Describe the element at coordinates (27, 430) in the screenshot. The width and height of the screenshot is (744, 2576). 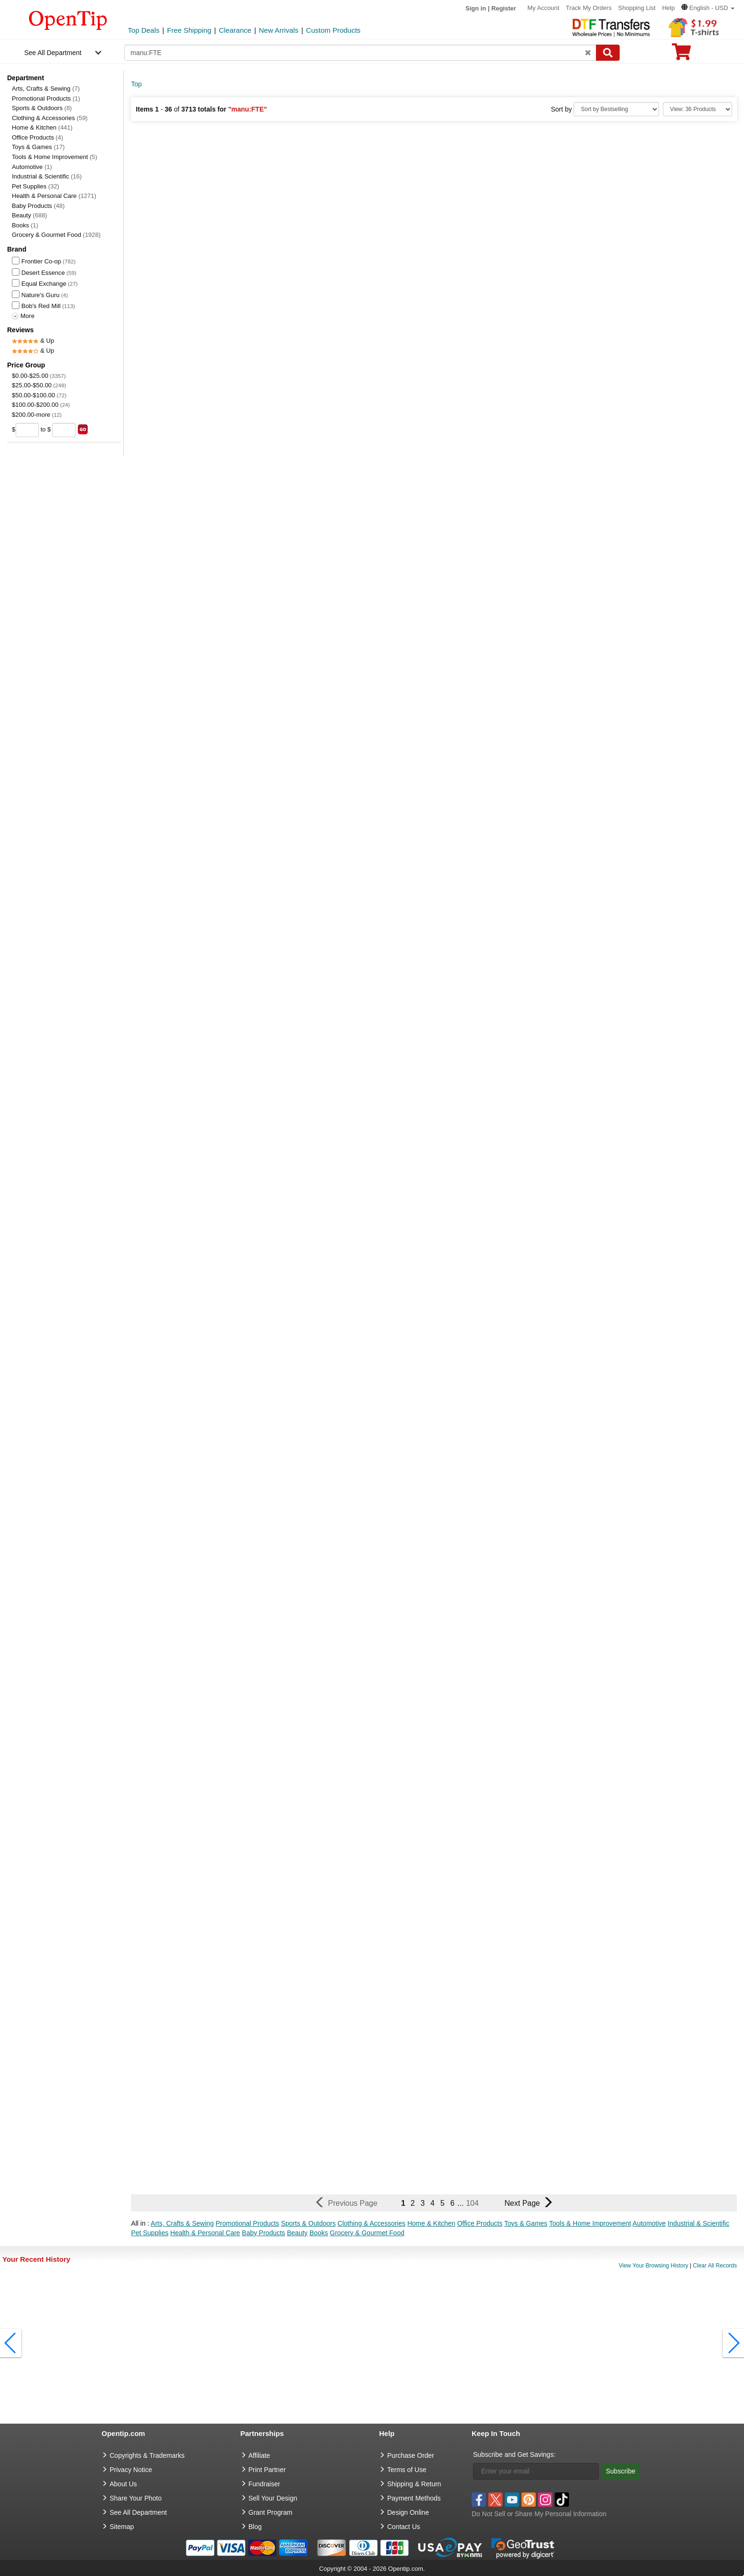
I see `[price from]` at that location.